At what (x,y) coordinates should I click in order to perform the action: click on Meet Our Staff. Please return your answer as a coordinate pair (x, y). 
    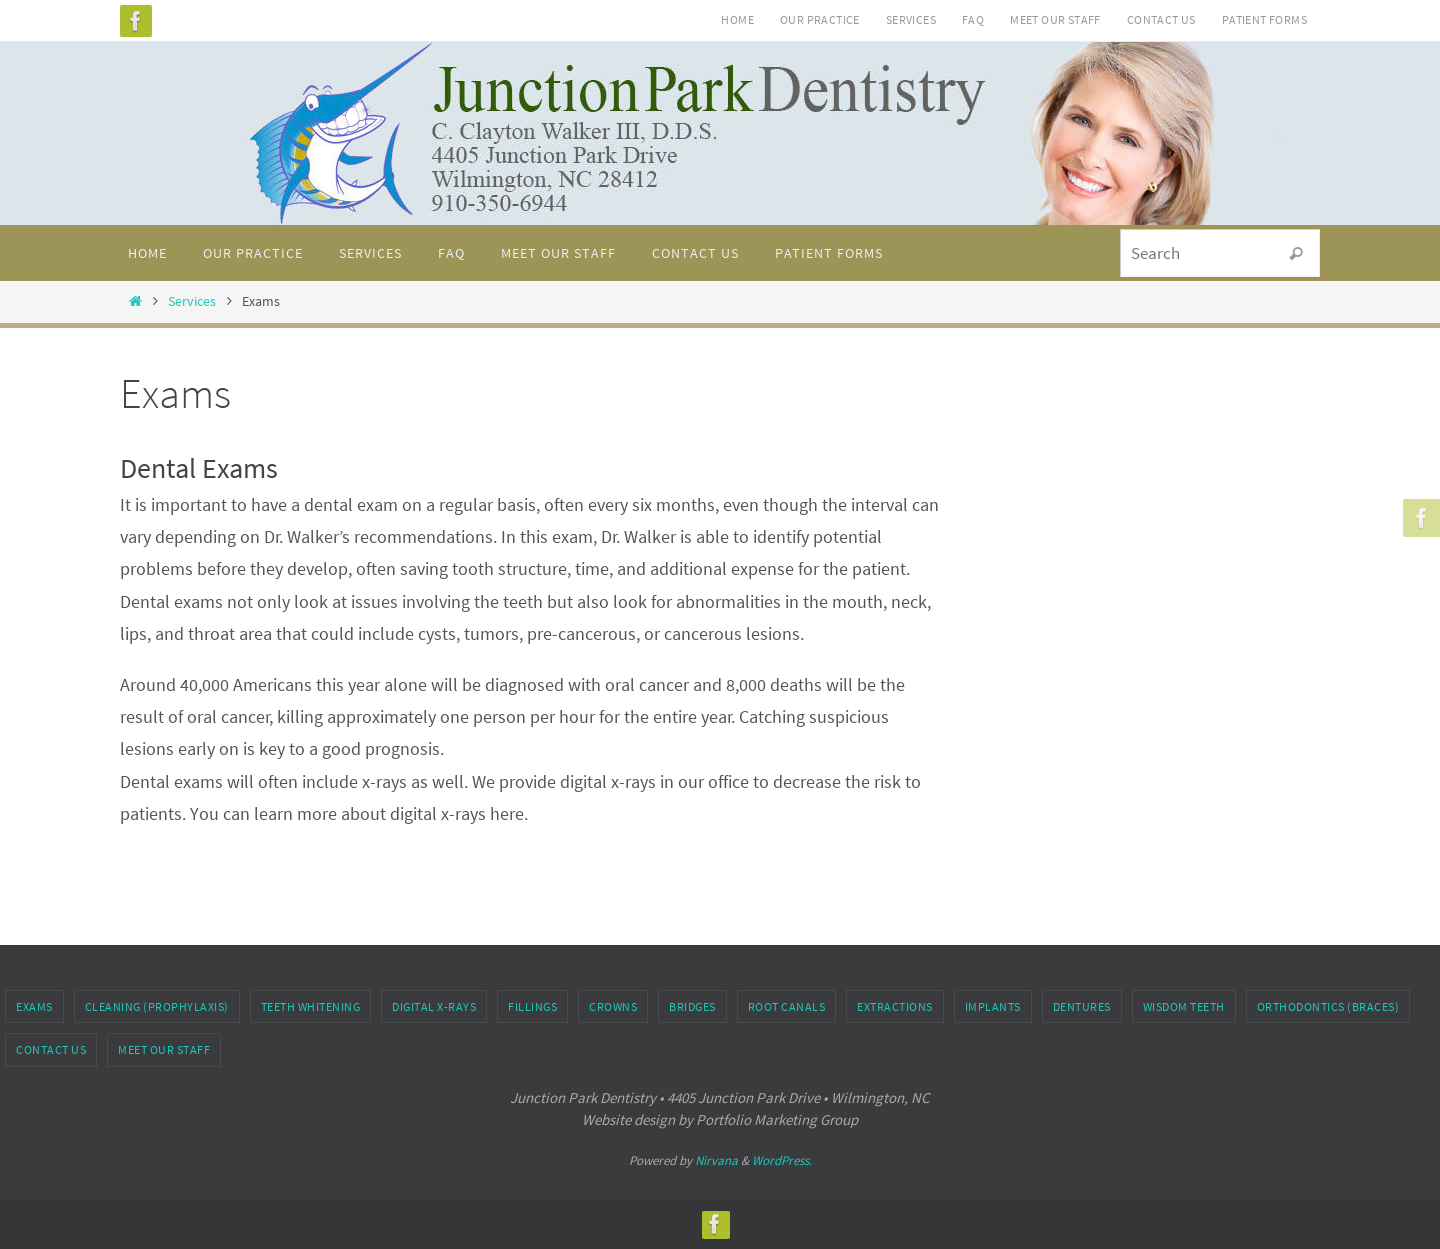
    Looking at the image, I should click on (1055, 19).